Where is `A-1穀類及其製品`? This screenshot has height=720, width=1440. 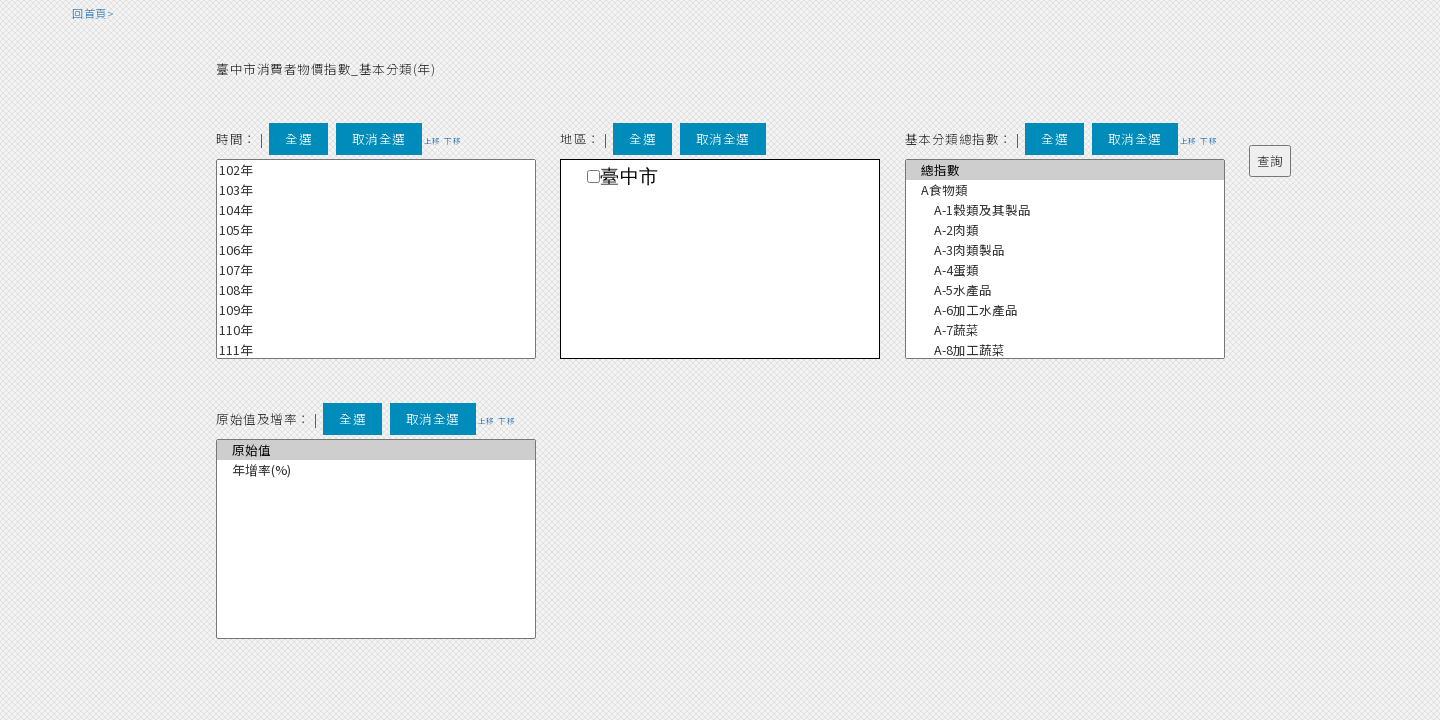 A-1穀類及其製品 is located at coordinates (1065, 210).